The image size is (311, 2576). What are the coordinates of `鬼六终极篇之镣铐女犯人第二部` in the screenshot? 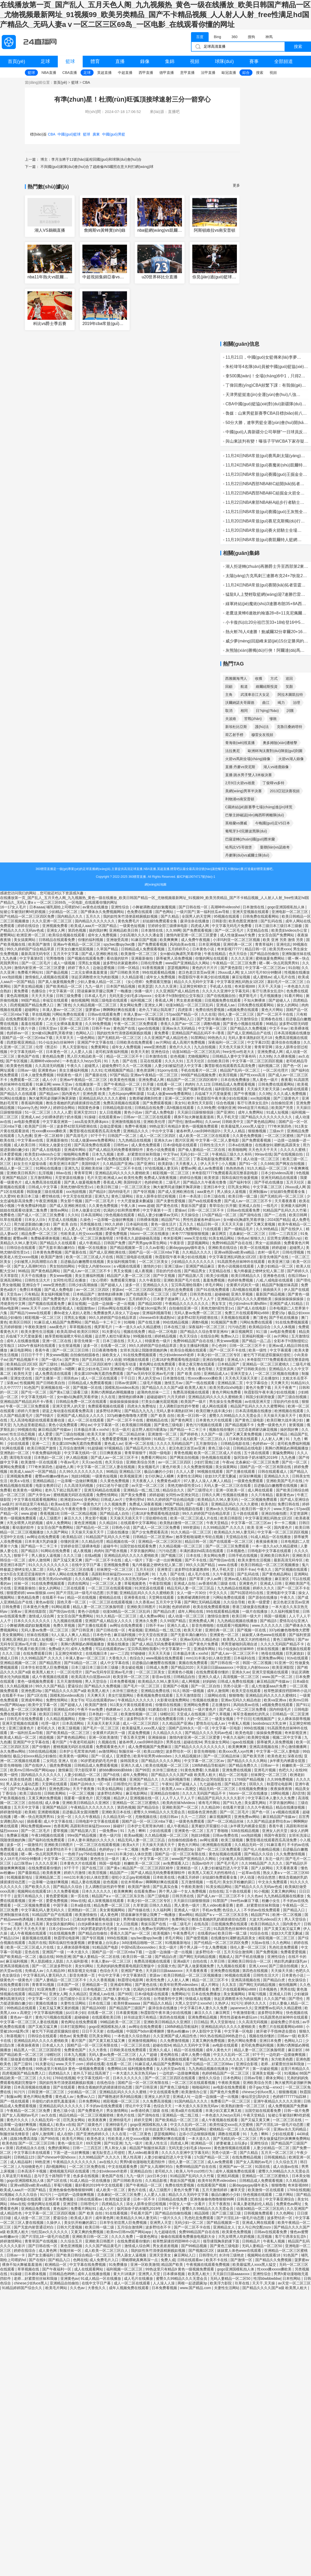 It's located at (259, 1271).